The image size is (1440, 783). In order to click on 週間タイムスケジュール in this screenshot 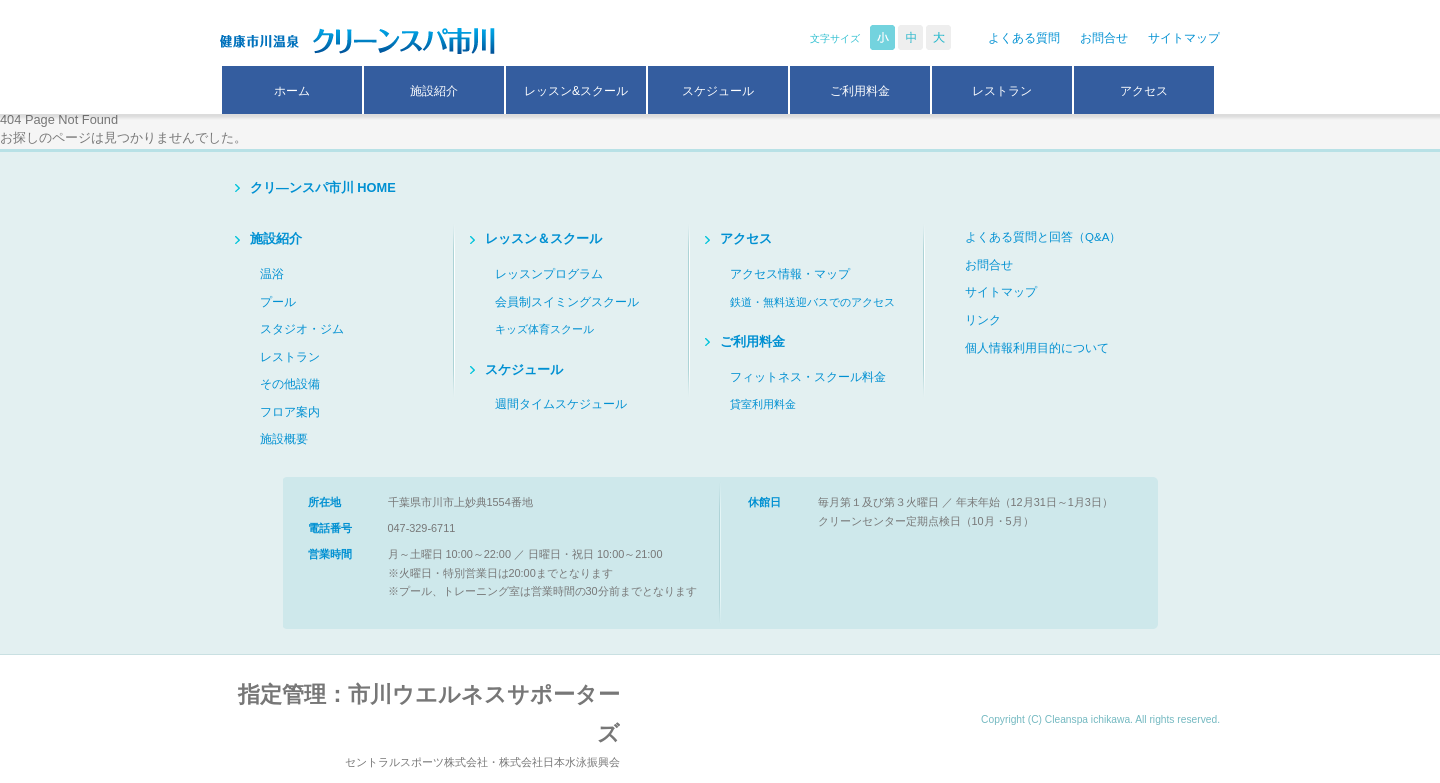, I will do `click(561, 404)`.